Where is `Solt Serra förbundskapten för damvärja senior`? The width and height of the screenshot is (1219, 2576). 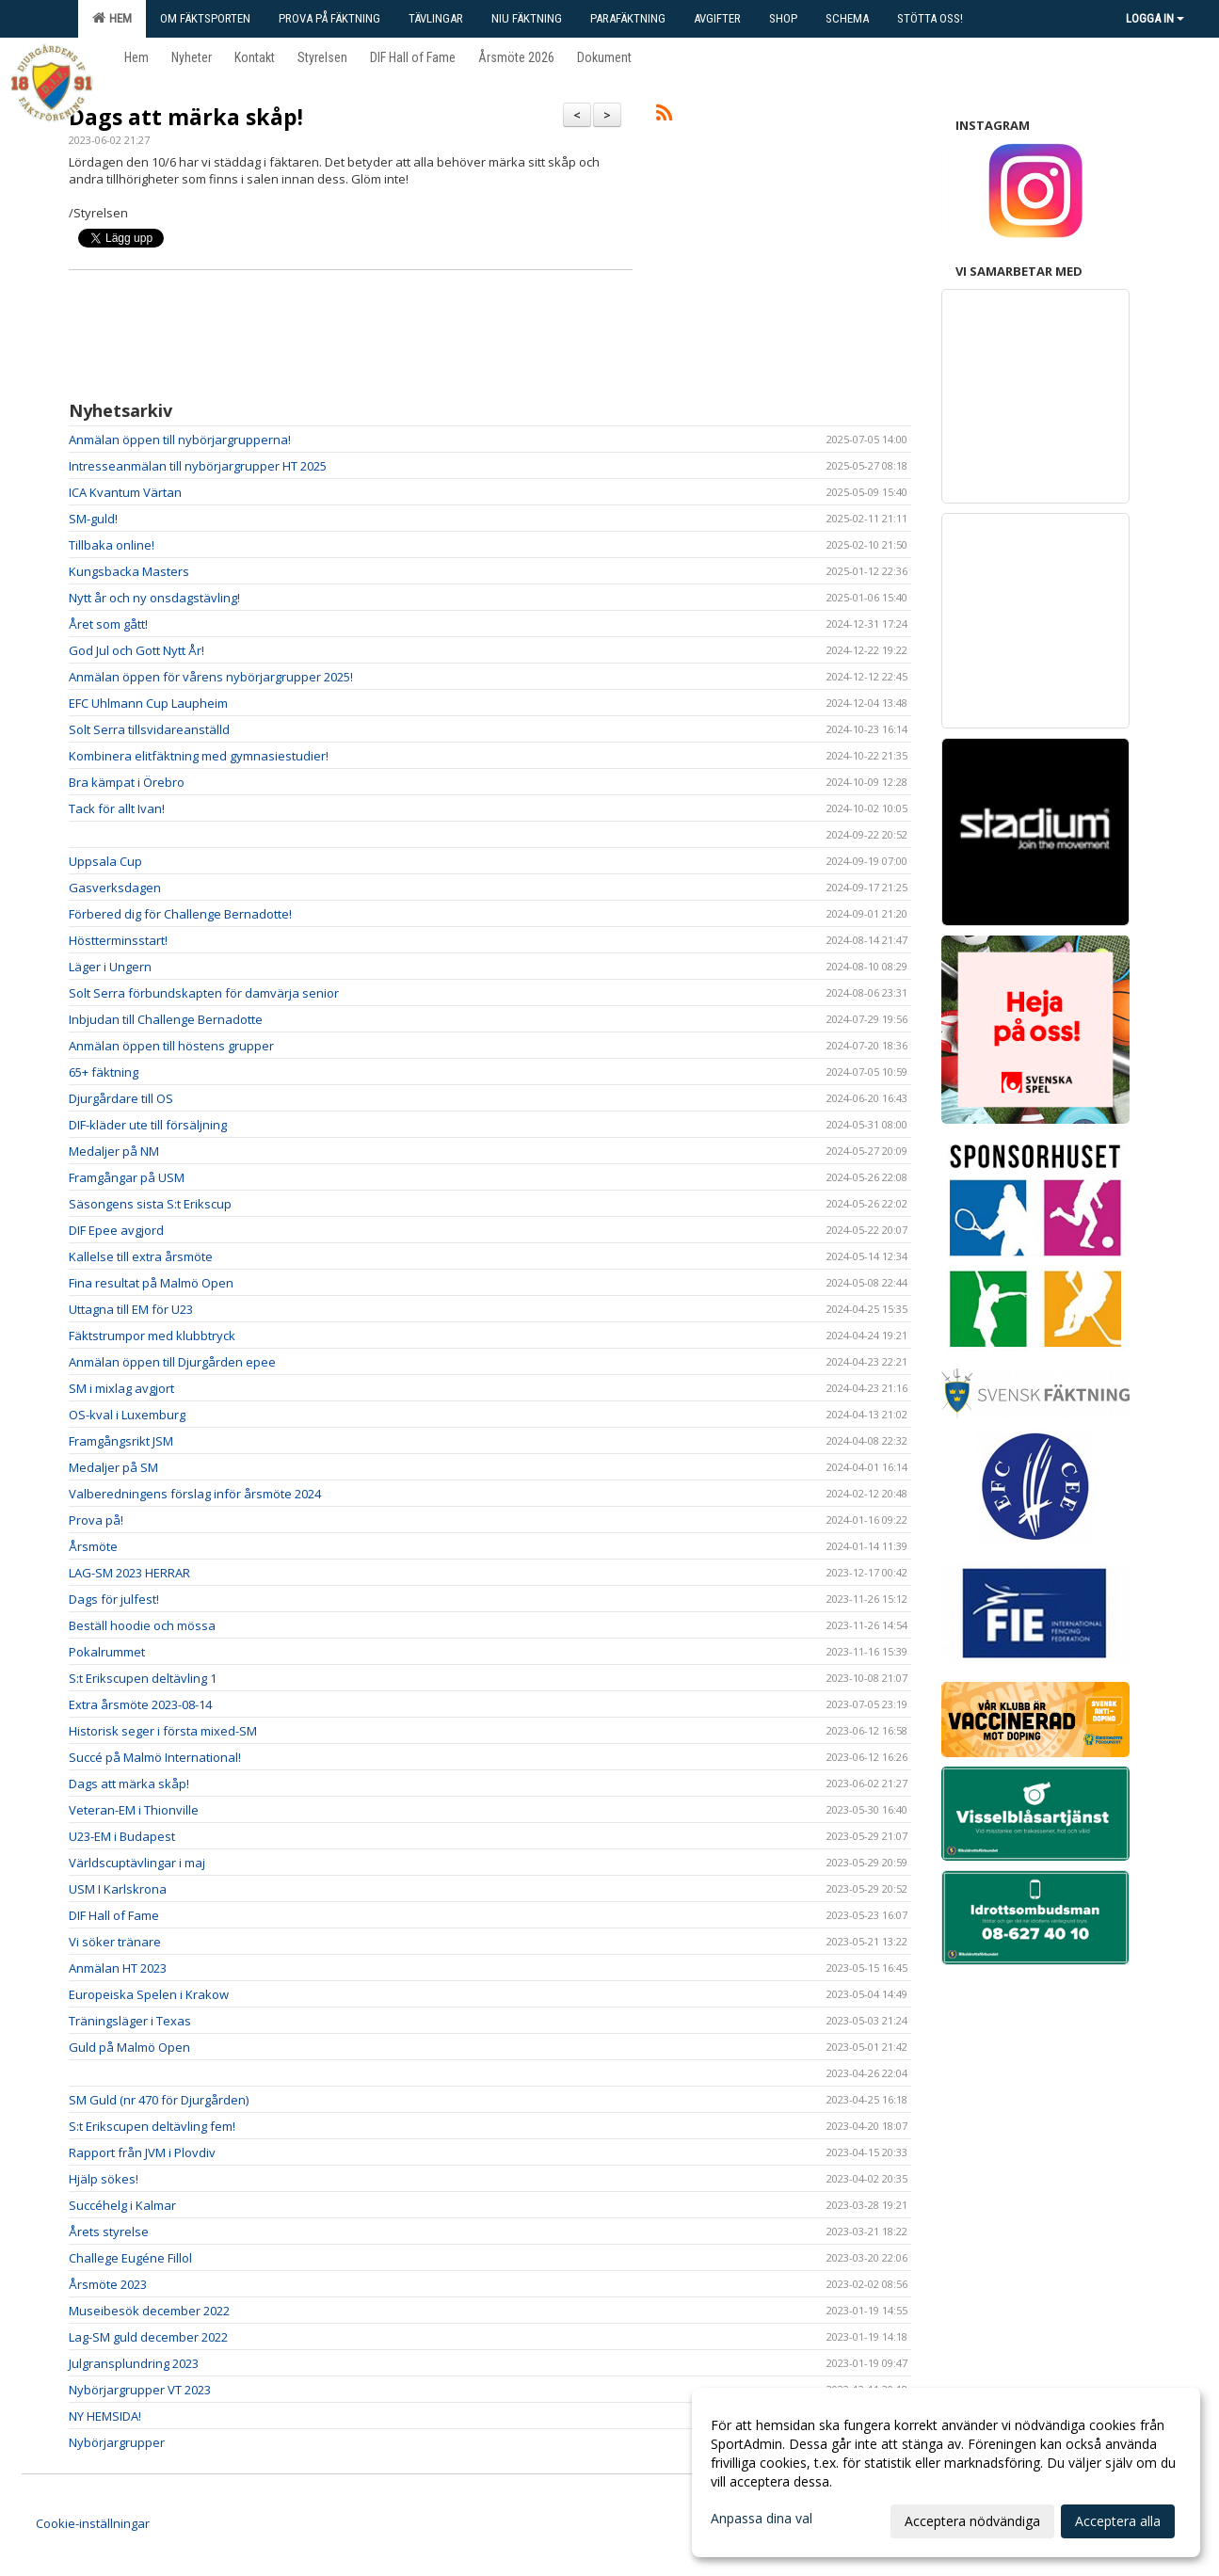 Solt Serra förbundskapten för damvärja senior is located at coordinates (204, 992).